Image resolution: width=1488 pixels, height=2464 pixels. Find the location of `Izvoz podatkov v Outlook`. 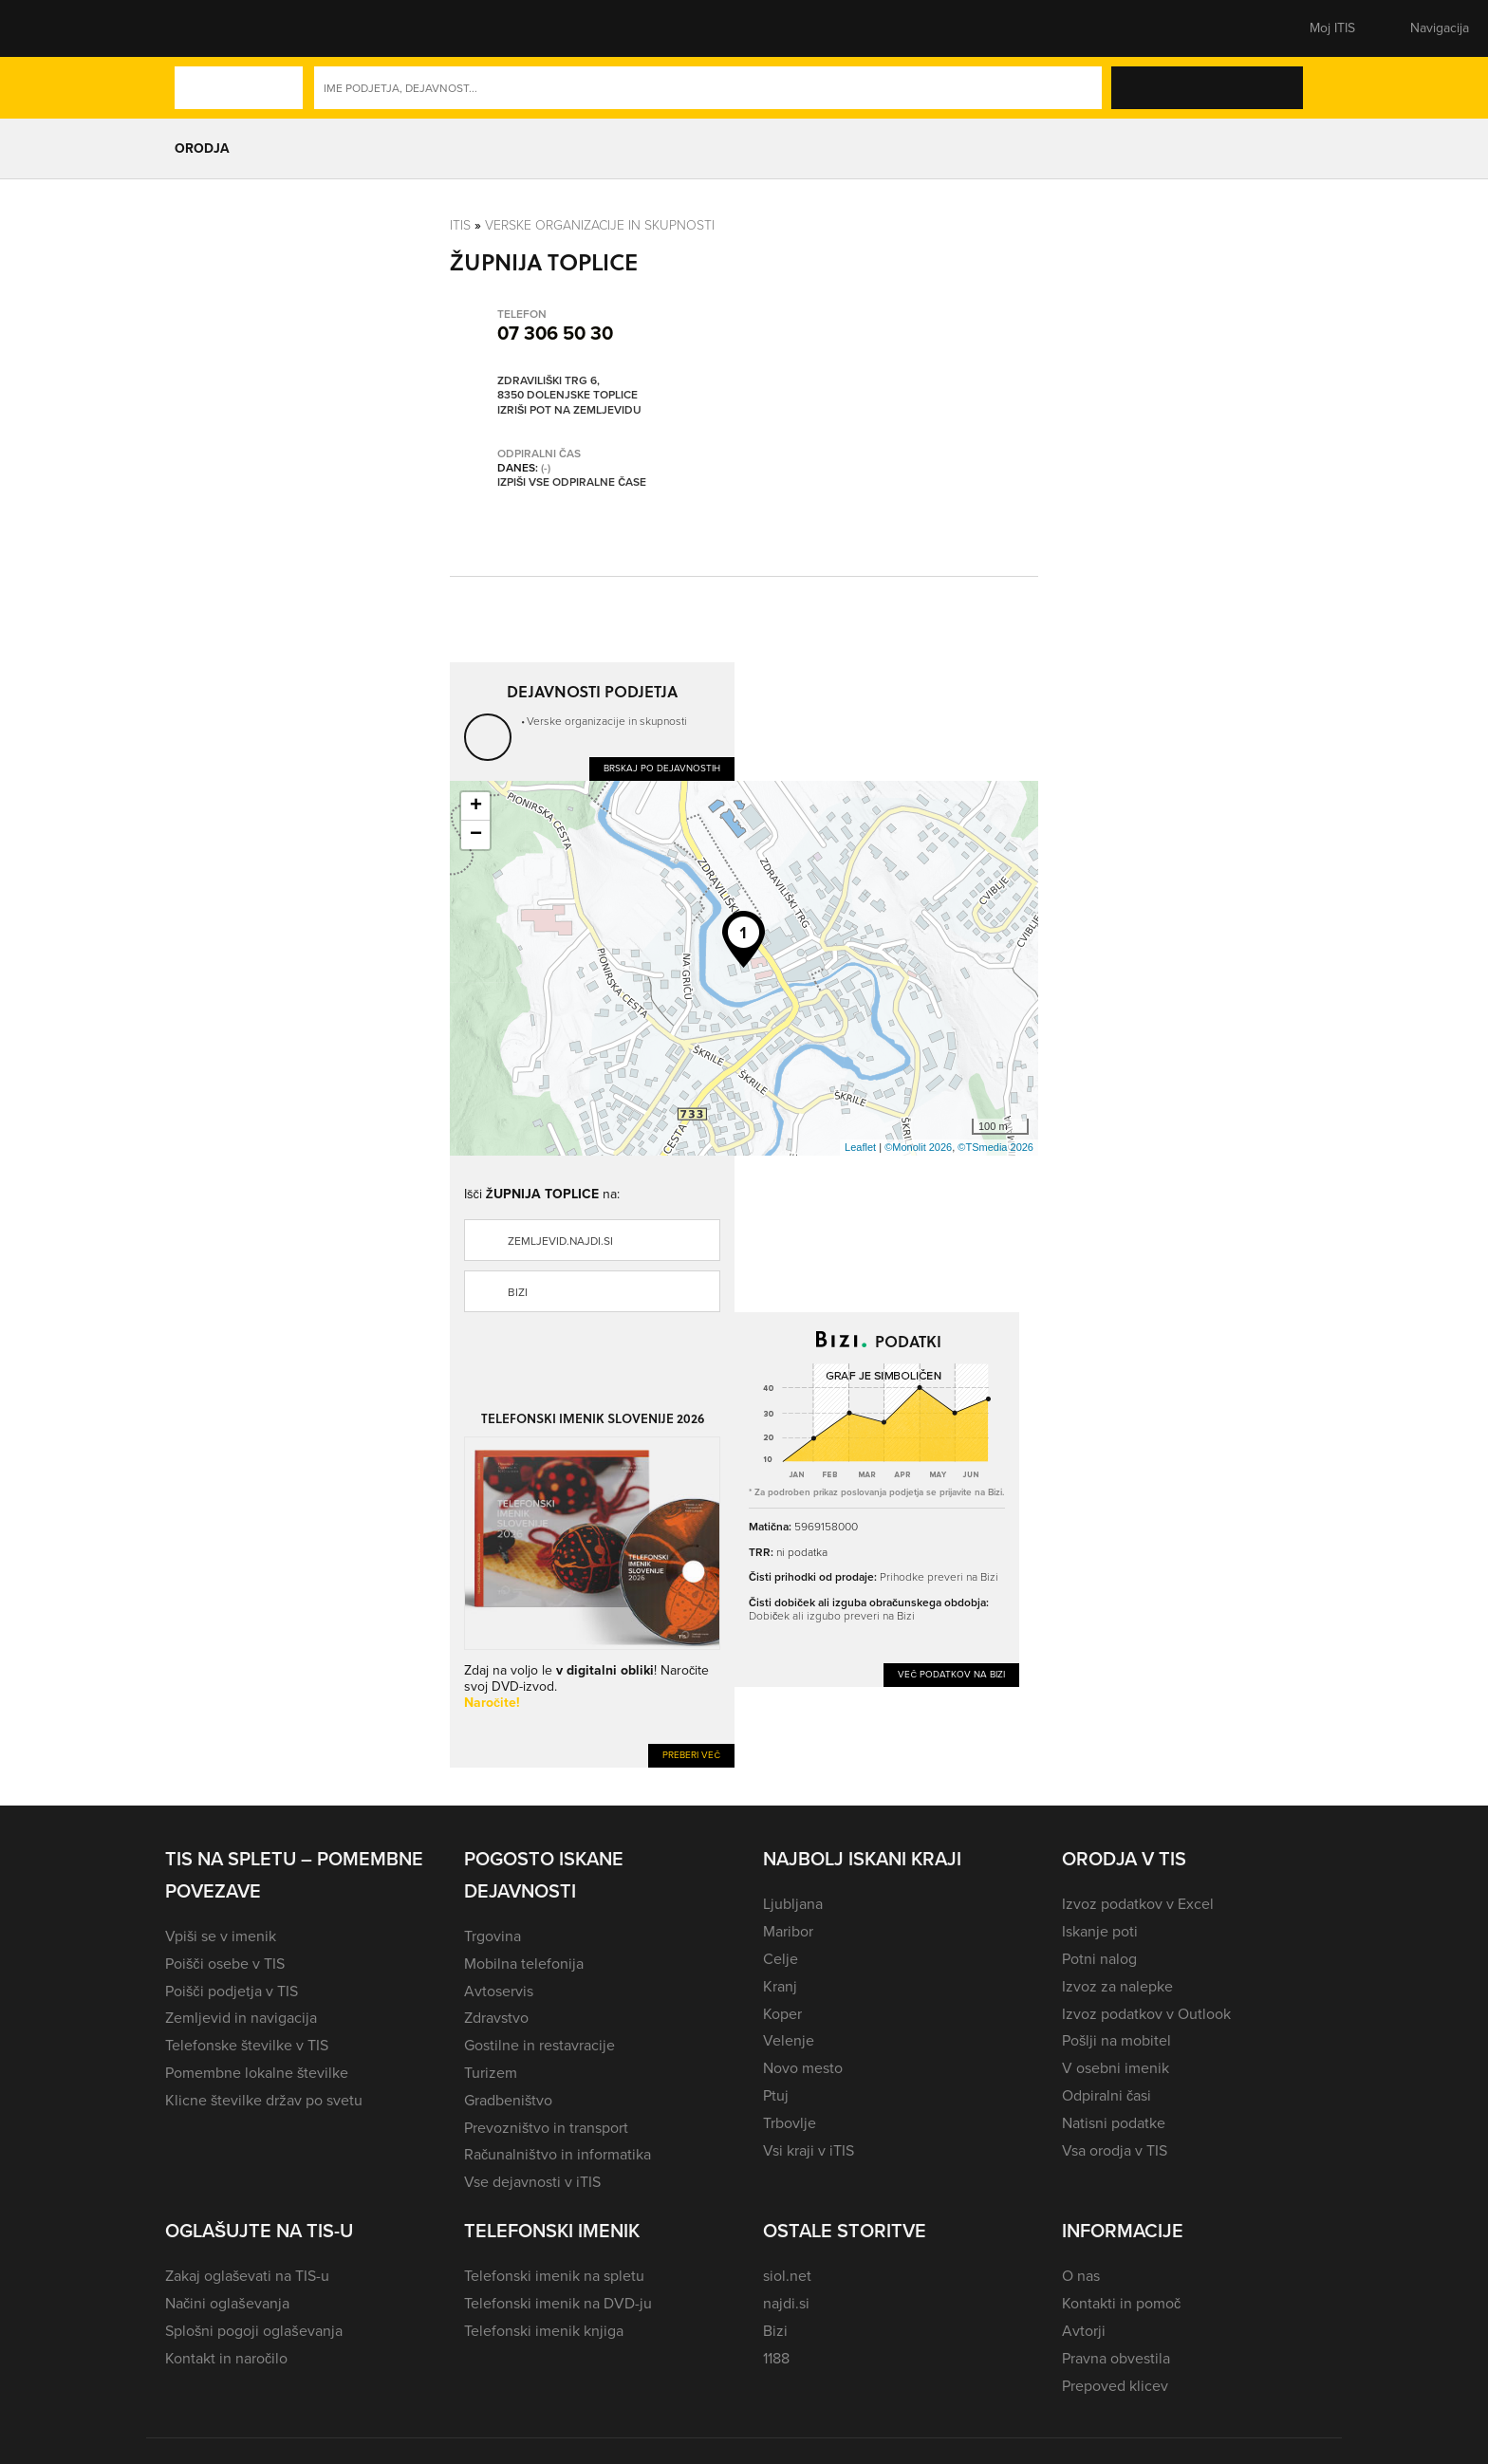

Izvoz podatkov v Outlook is located at coordinates (1146, 2014).